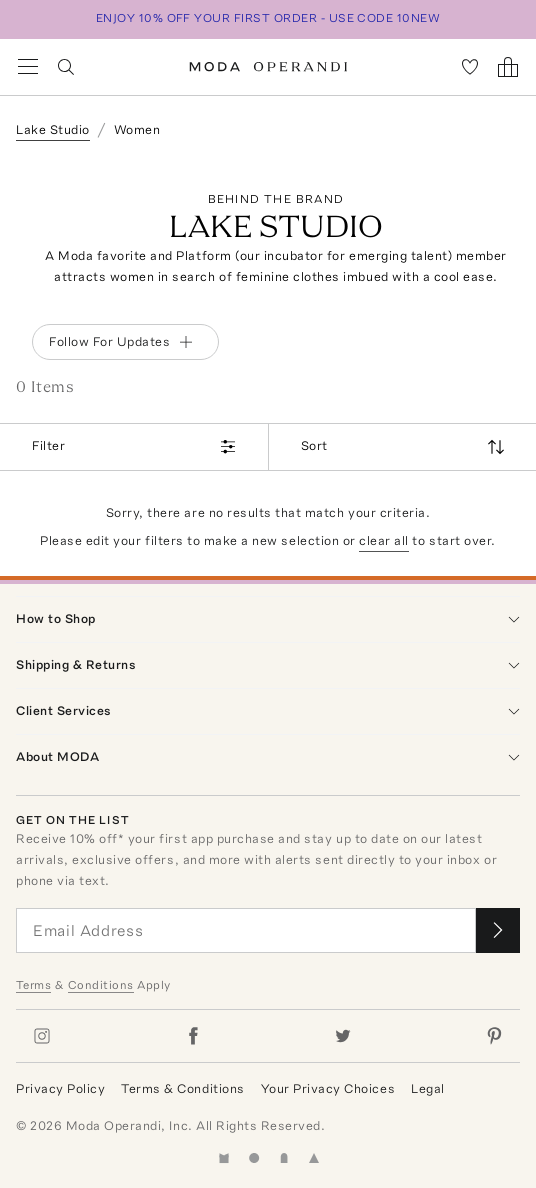 The height and width of the screenshot is (1188, 536). Describe the element at coordinates (498, 930) in the screenshot. I see `[Submit email for our newsletter]` at that location.